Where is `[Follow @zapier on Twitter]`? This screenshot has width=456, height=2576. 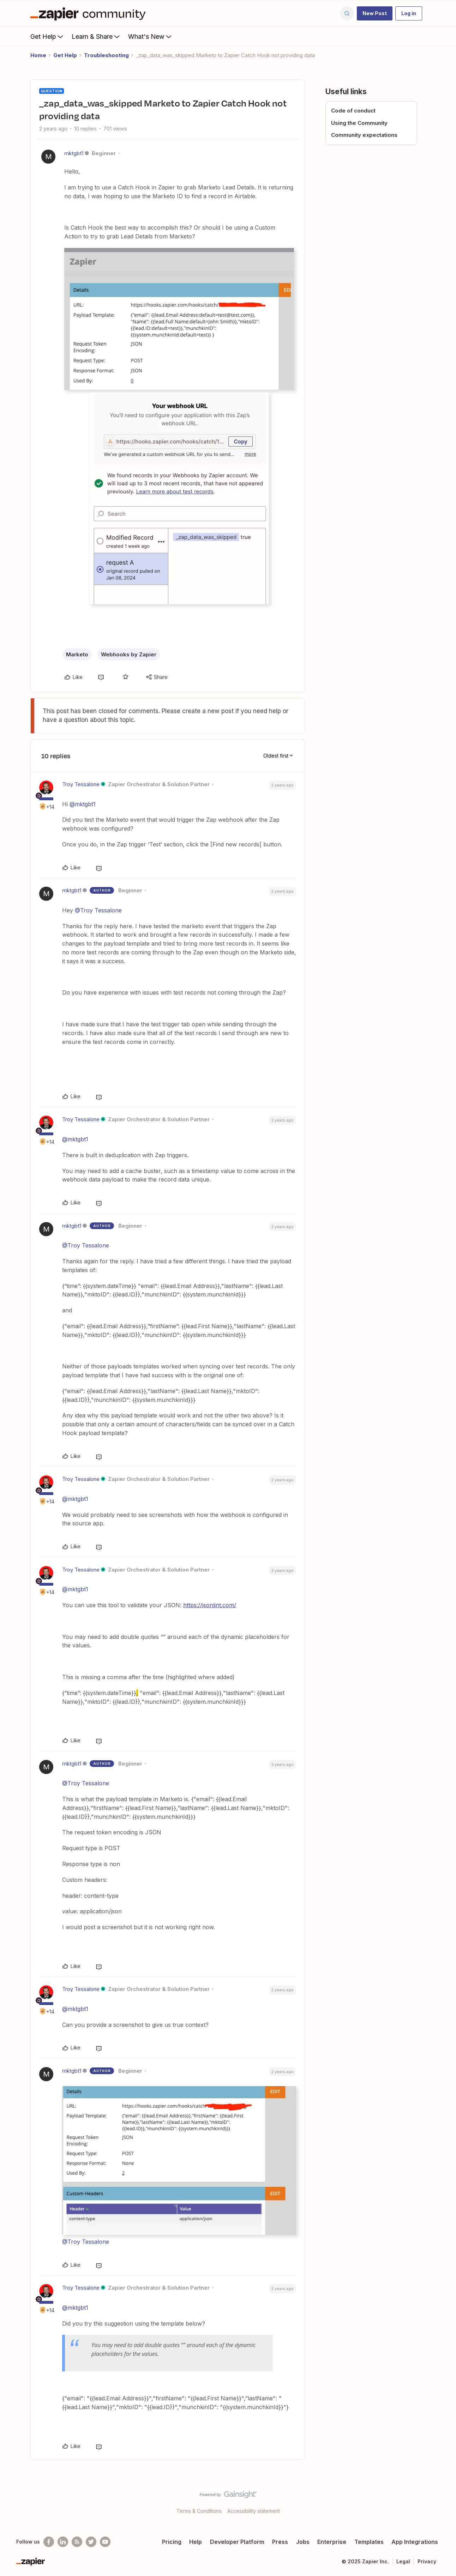 [Follow @zapier on Twitter] is located at coordinates (91, 2541).